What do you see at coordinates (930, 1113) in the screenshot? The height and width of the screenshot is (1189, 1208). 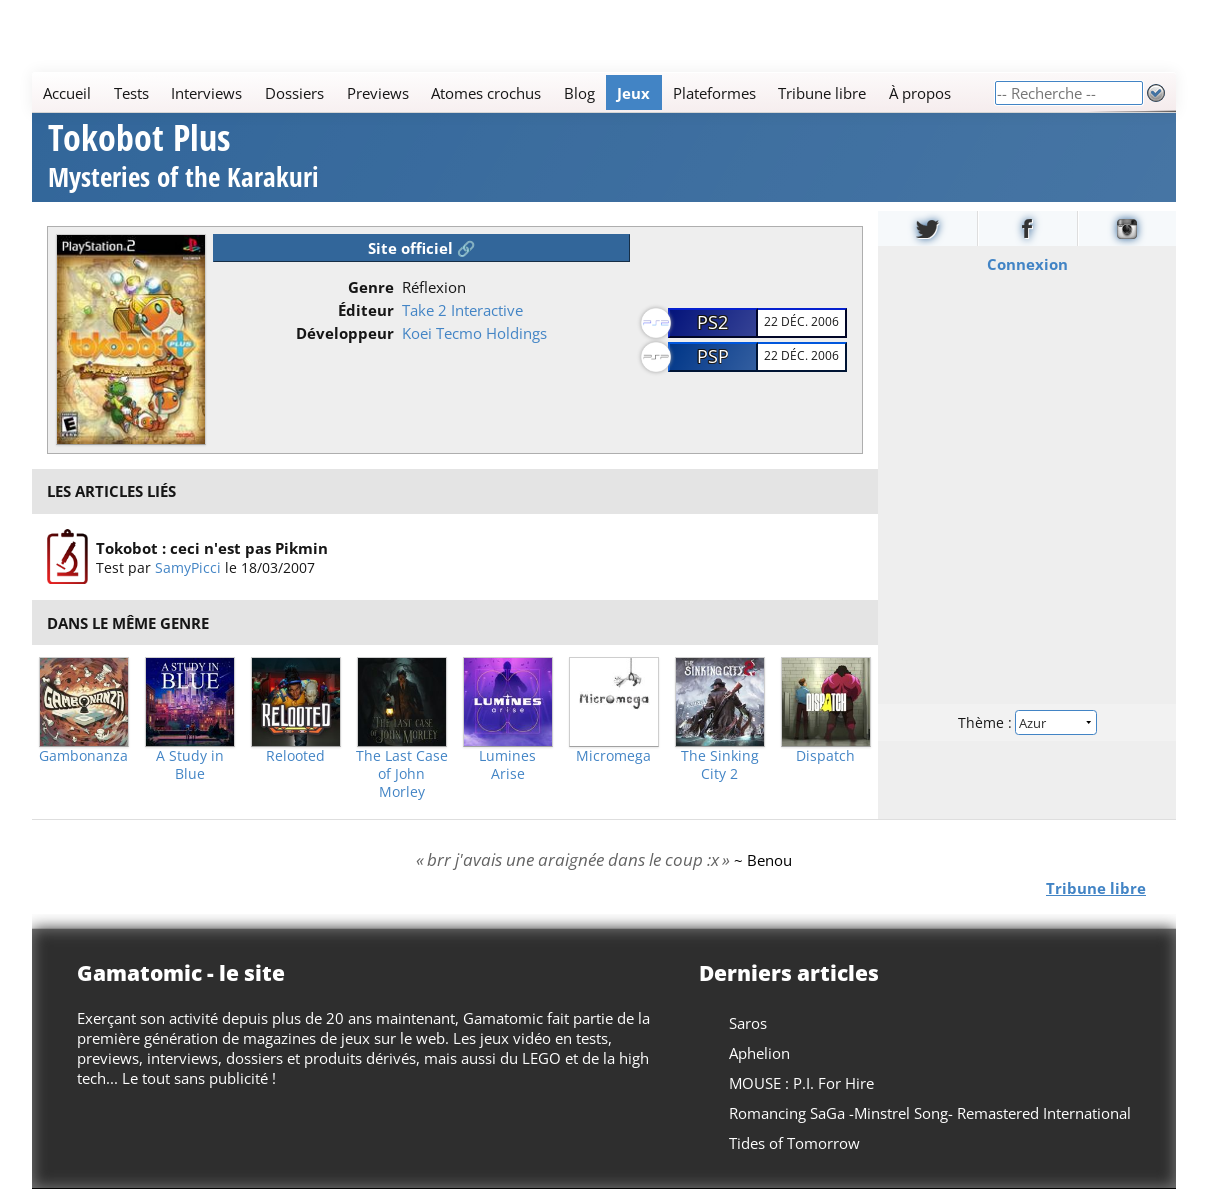 I see `Romancing SaGa -Minstrel Song- Remastered International` at bounding box center [930, 1113].